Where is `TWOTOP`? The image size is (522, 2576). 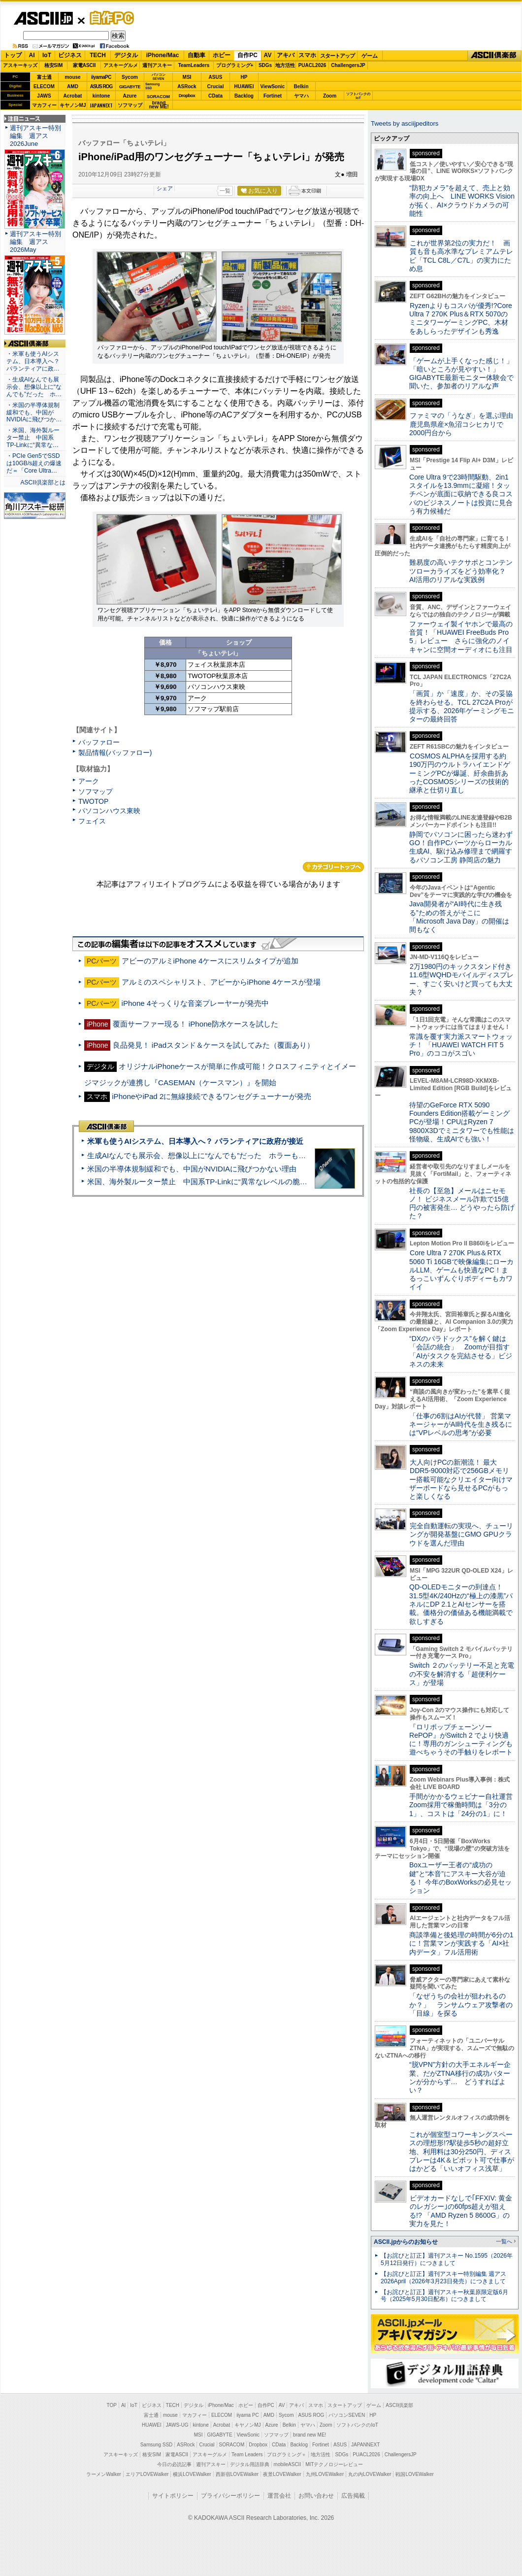
TWOTOP is located at coordinates (93, 801).